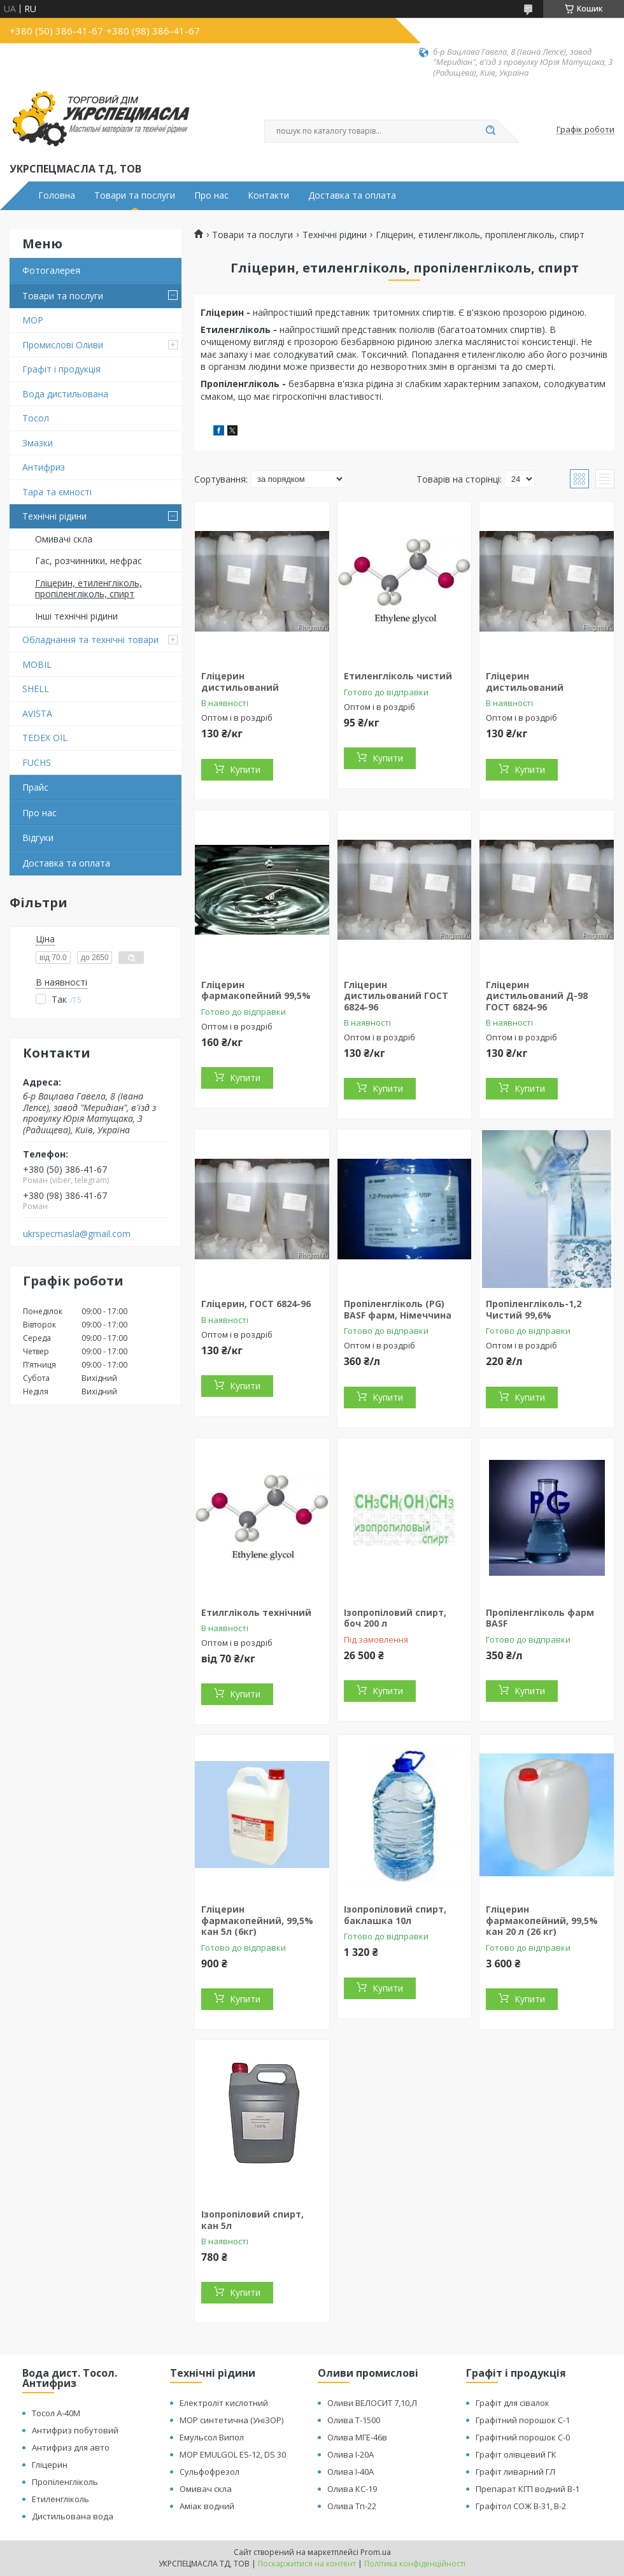 This screenshot has height=2576, width=624. Describe the element at coordinates (57, 492) in the screenshot. I see `Тара та ємності` at that location.